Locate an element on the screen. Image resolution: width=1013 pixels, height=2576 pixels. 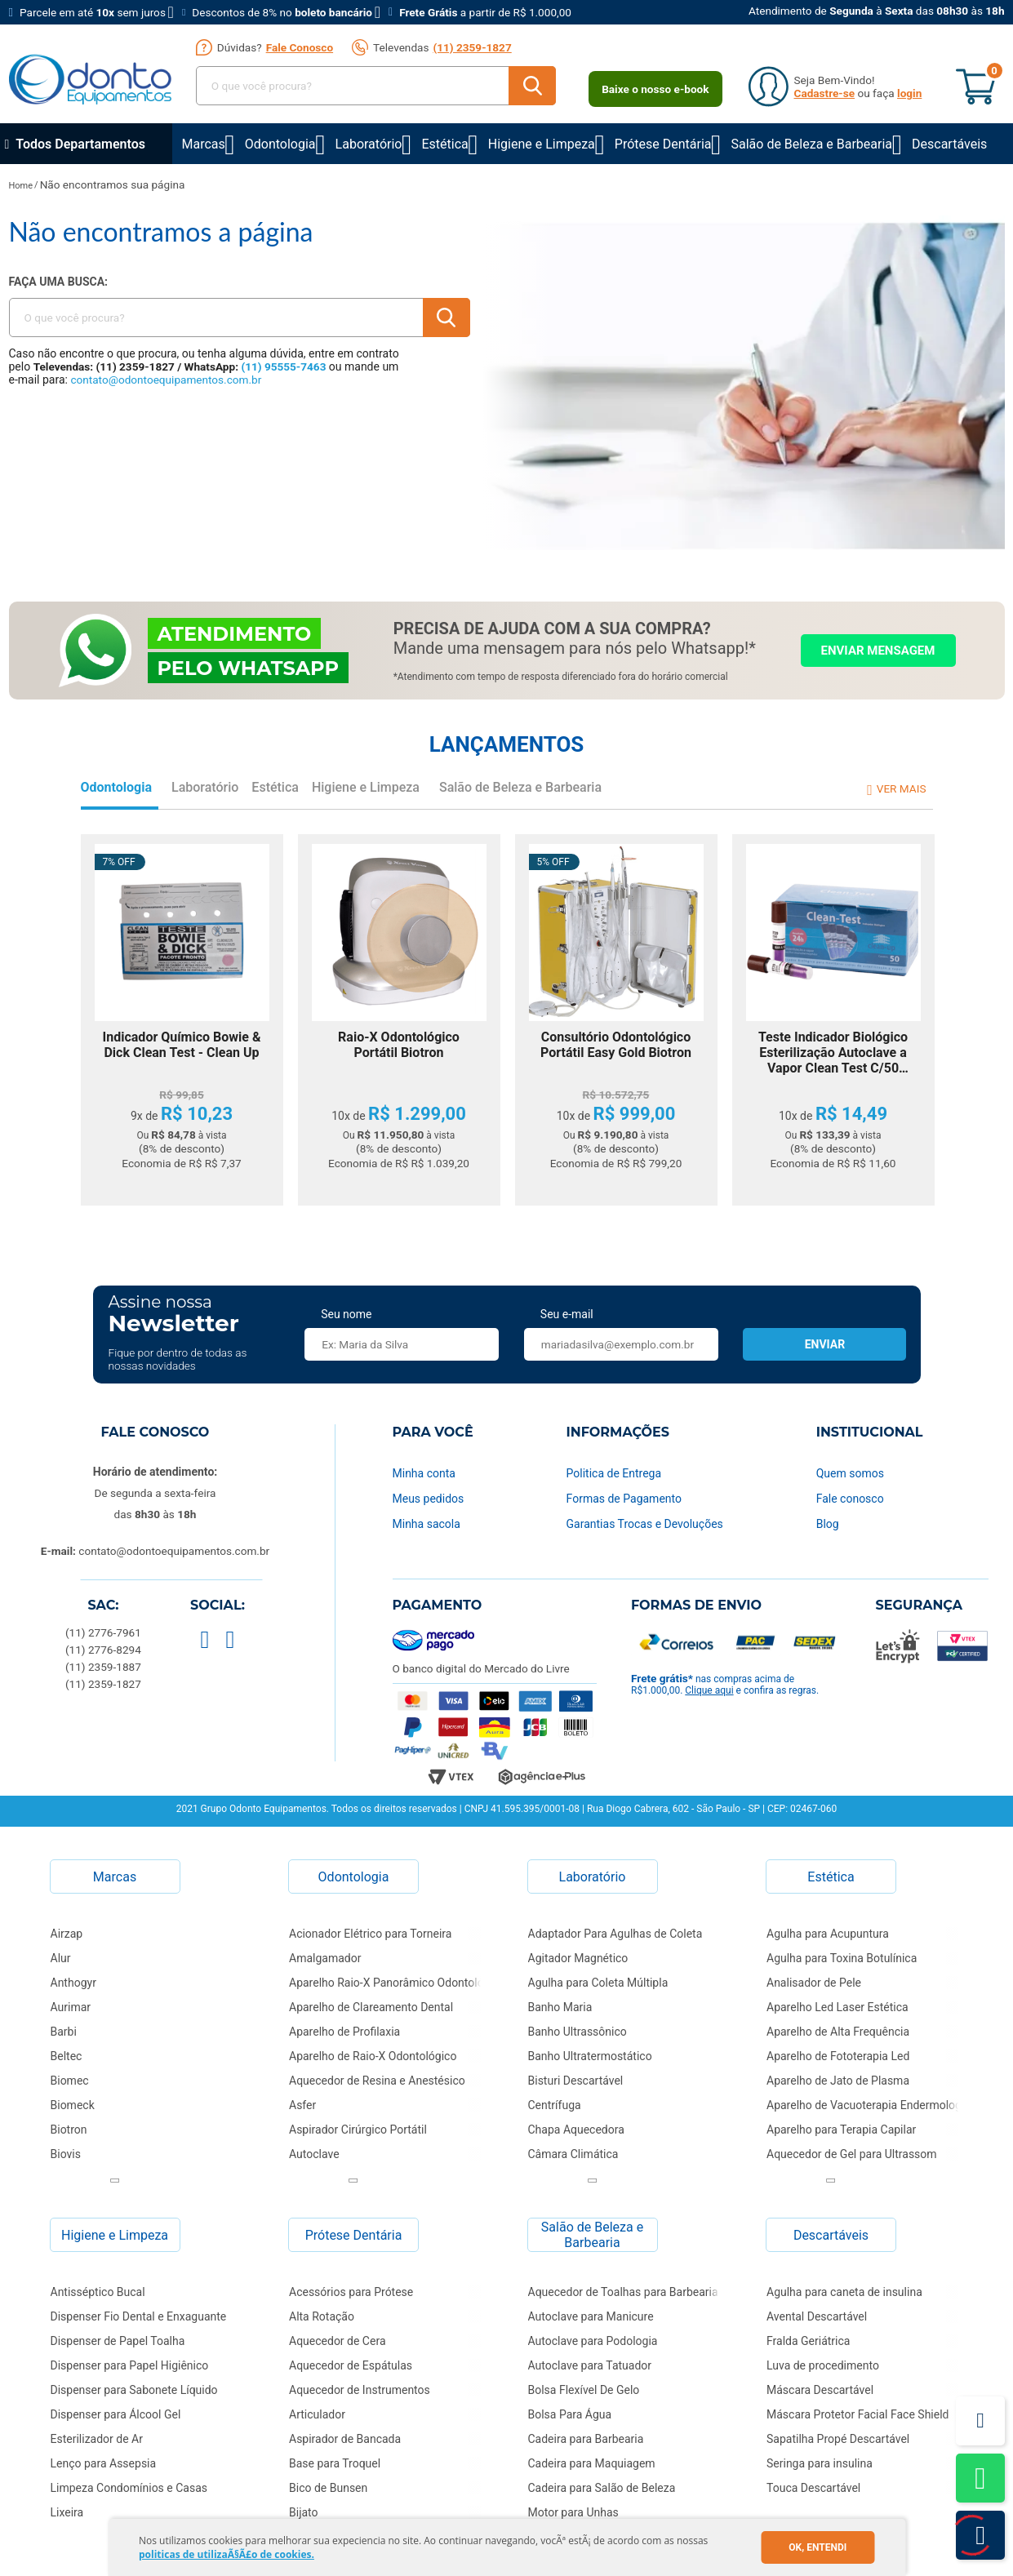
Quem somos is located at coordinates (850, 1473).